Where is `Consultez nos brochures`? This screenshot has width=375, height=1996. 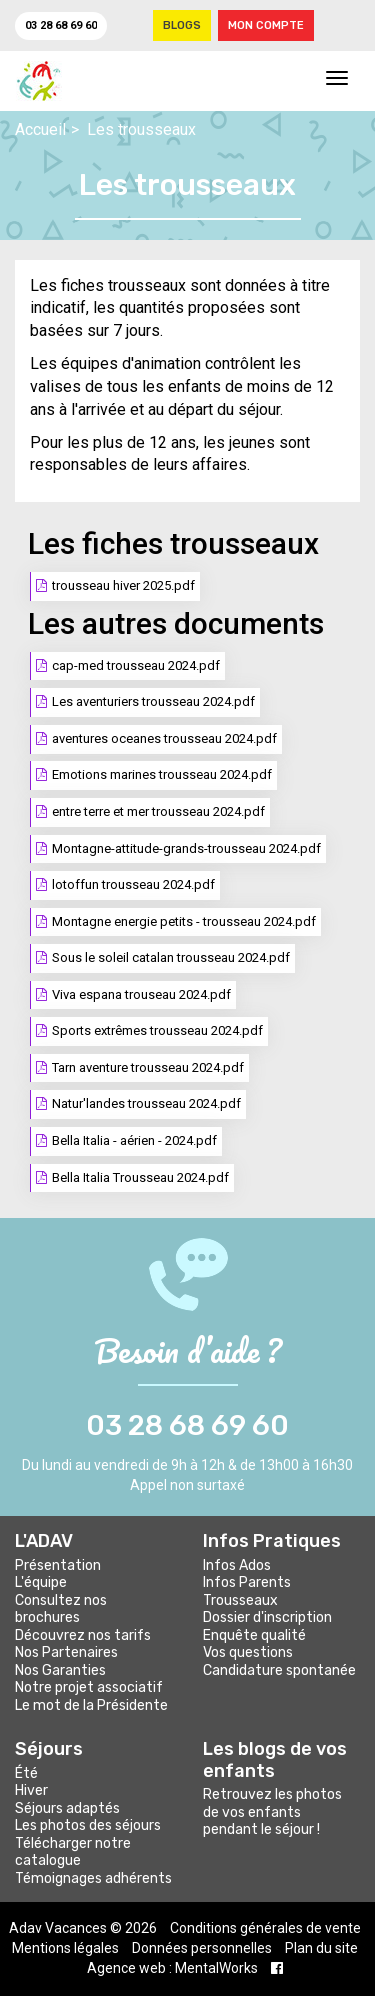 Consultez nos brochures is located at coordinates (61, 1609).